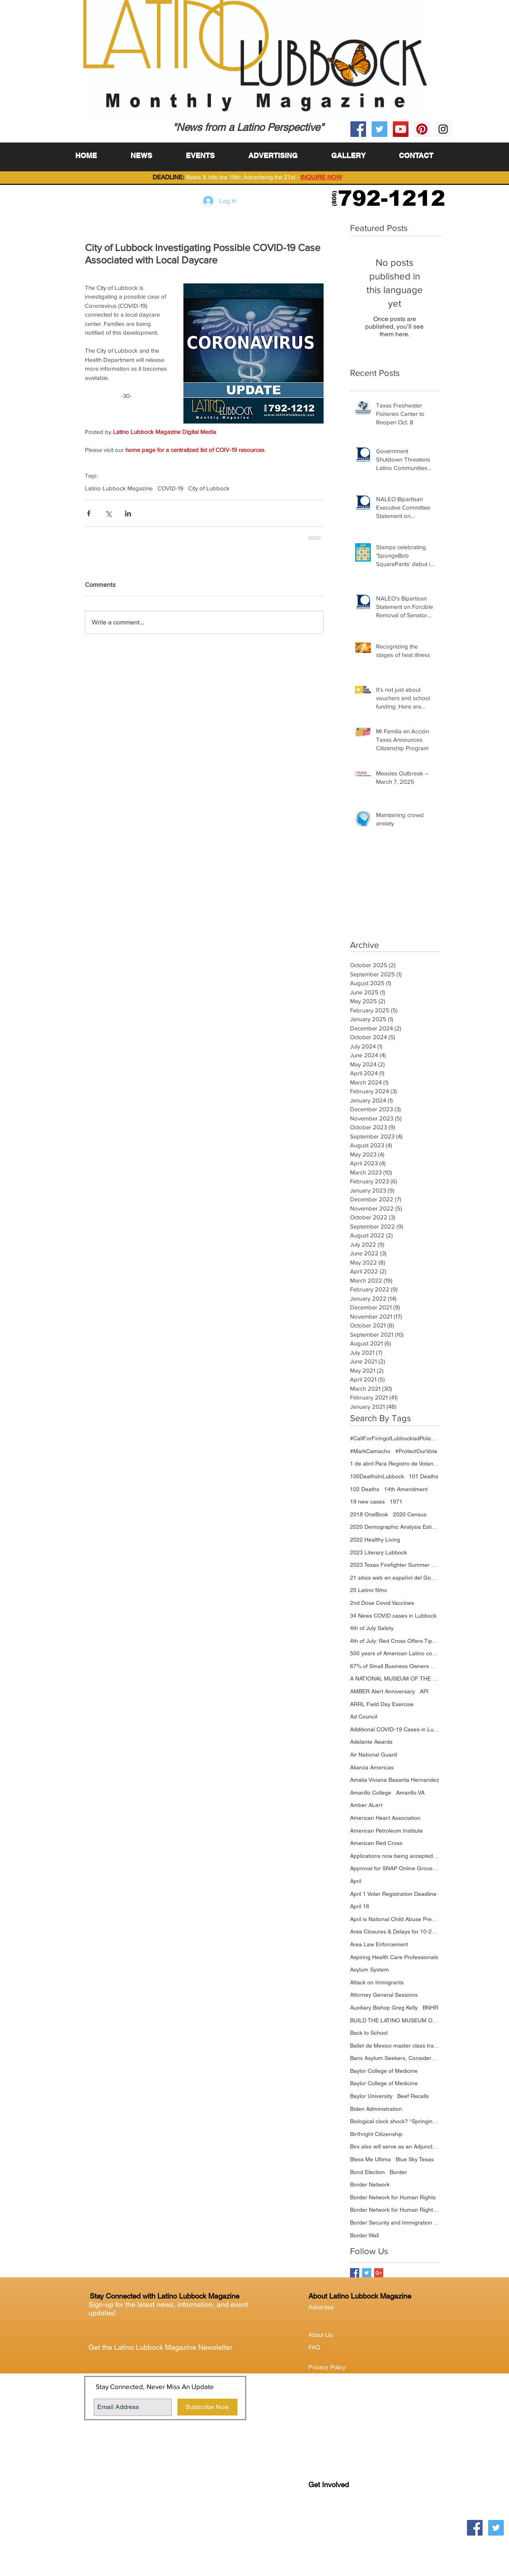  Describe the element at coordinates (394, 1729) in the screenshot. I see `Additional COVID-19 Cases in Lubbock` at that location.